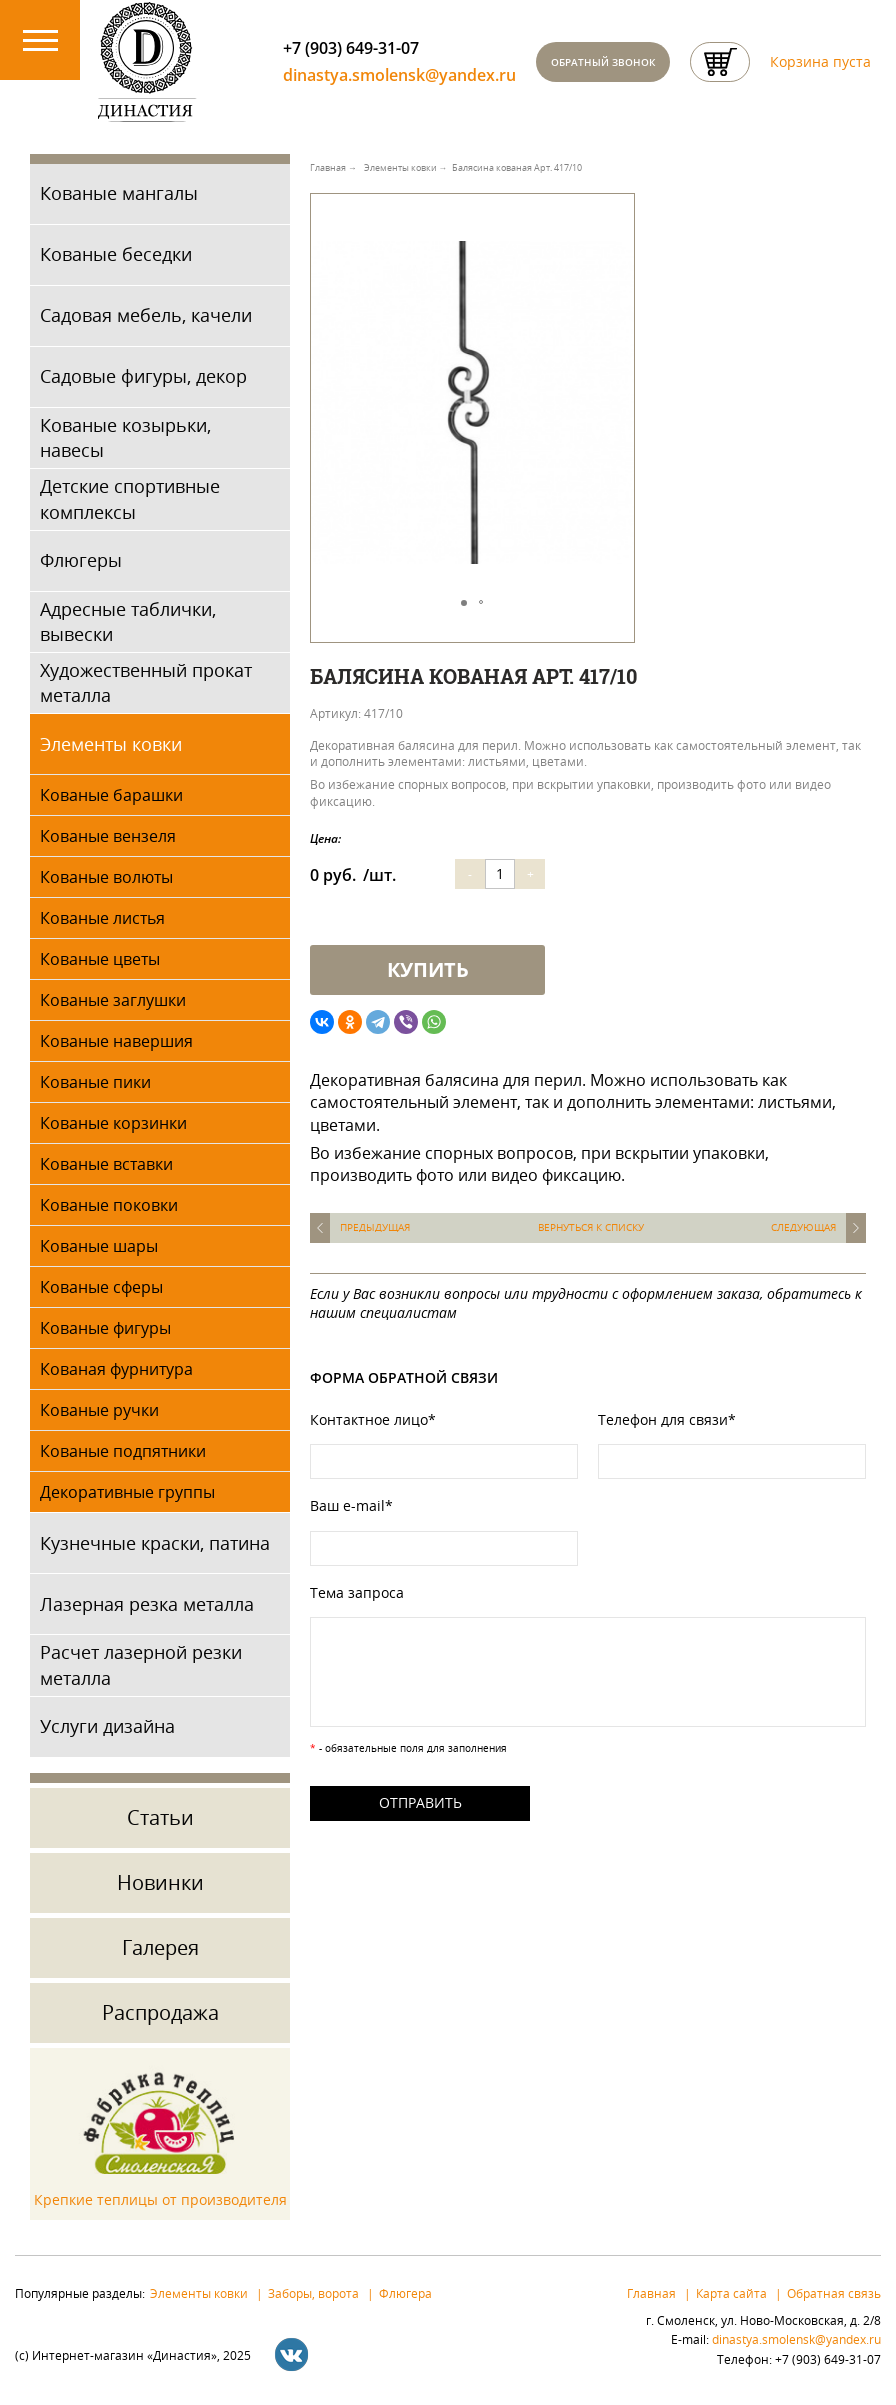 The height and width of the screenshot is (2405, 896). Describe the element at coordinates (373, 1419) in the screenshot. I see `Контактное лицо*` at that location.